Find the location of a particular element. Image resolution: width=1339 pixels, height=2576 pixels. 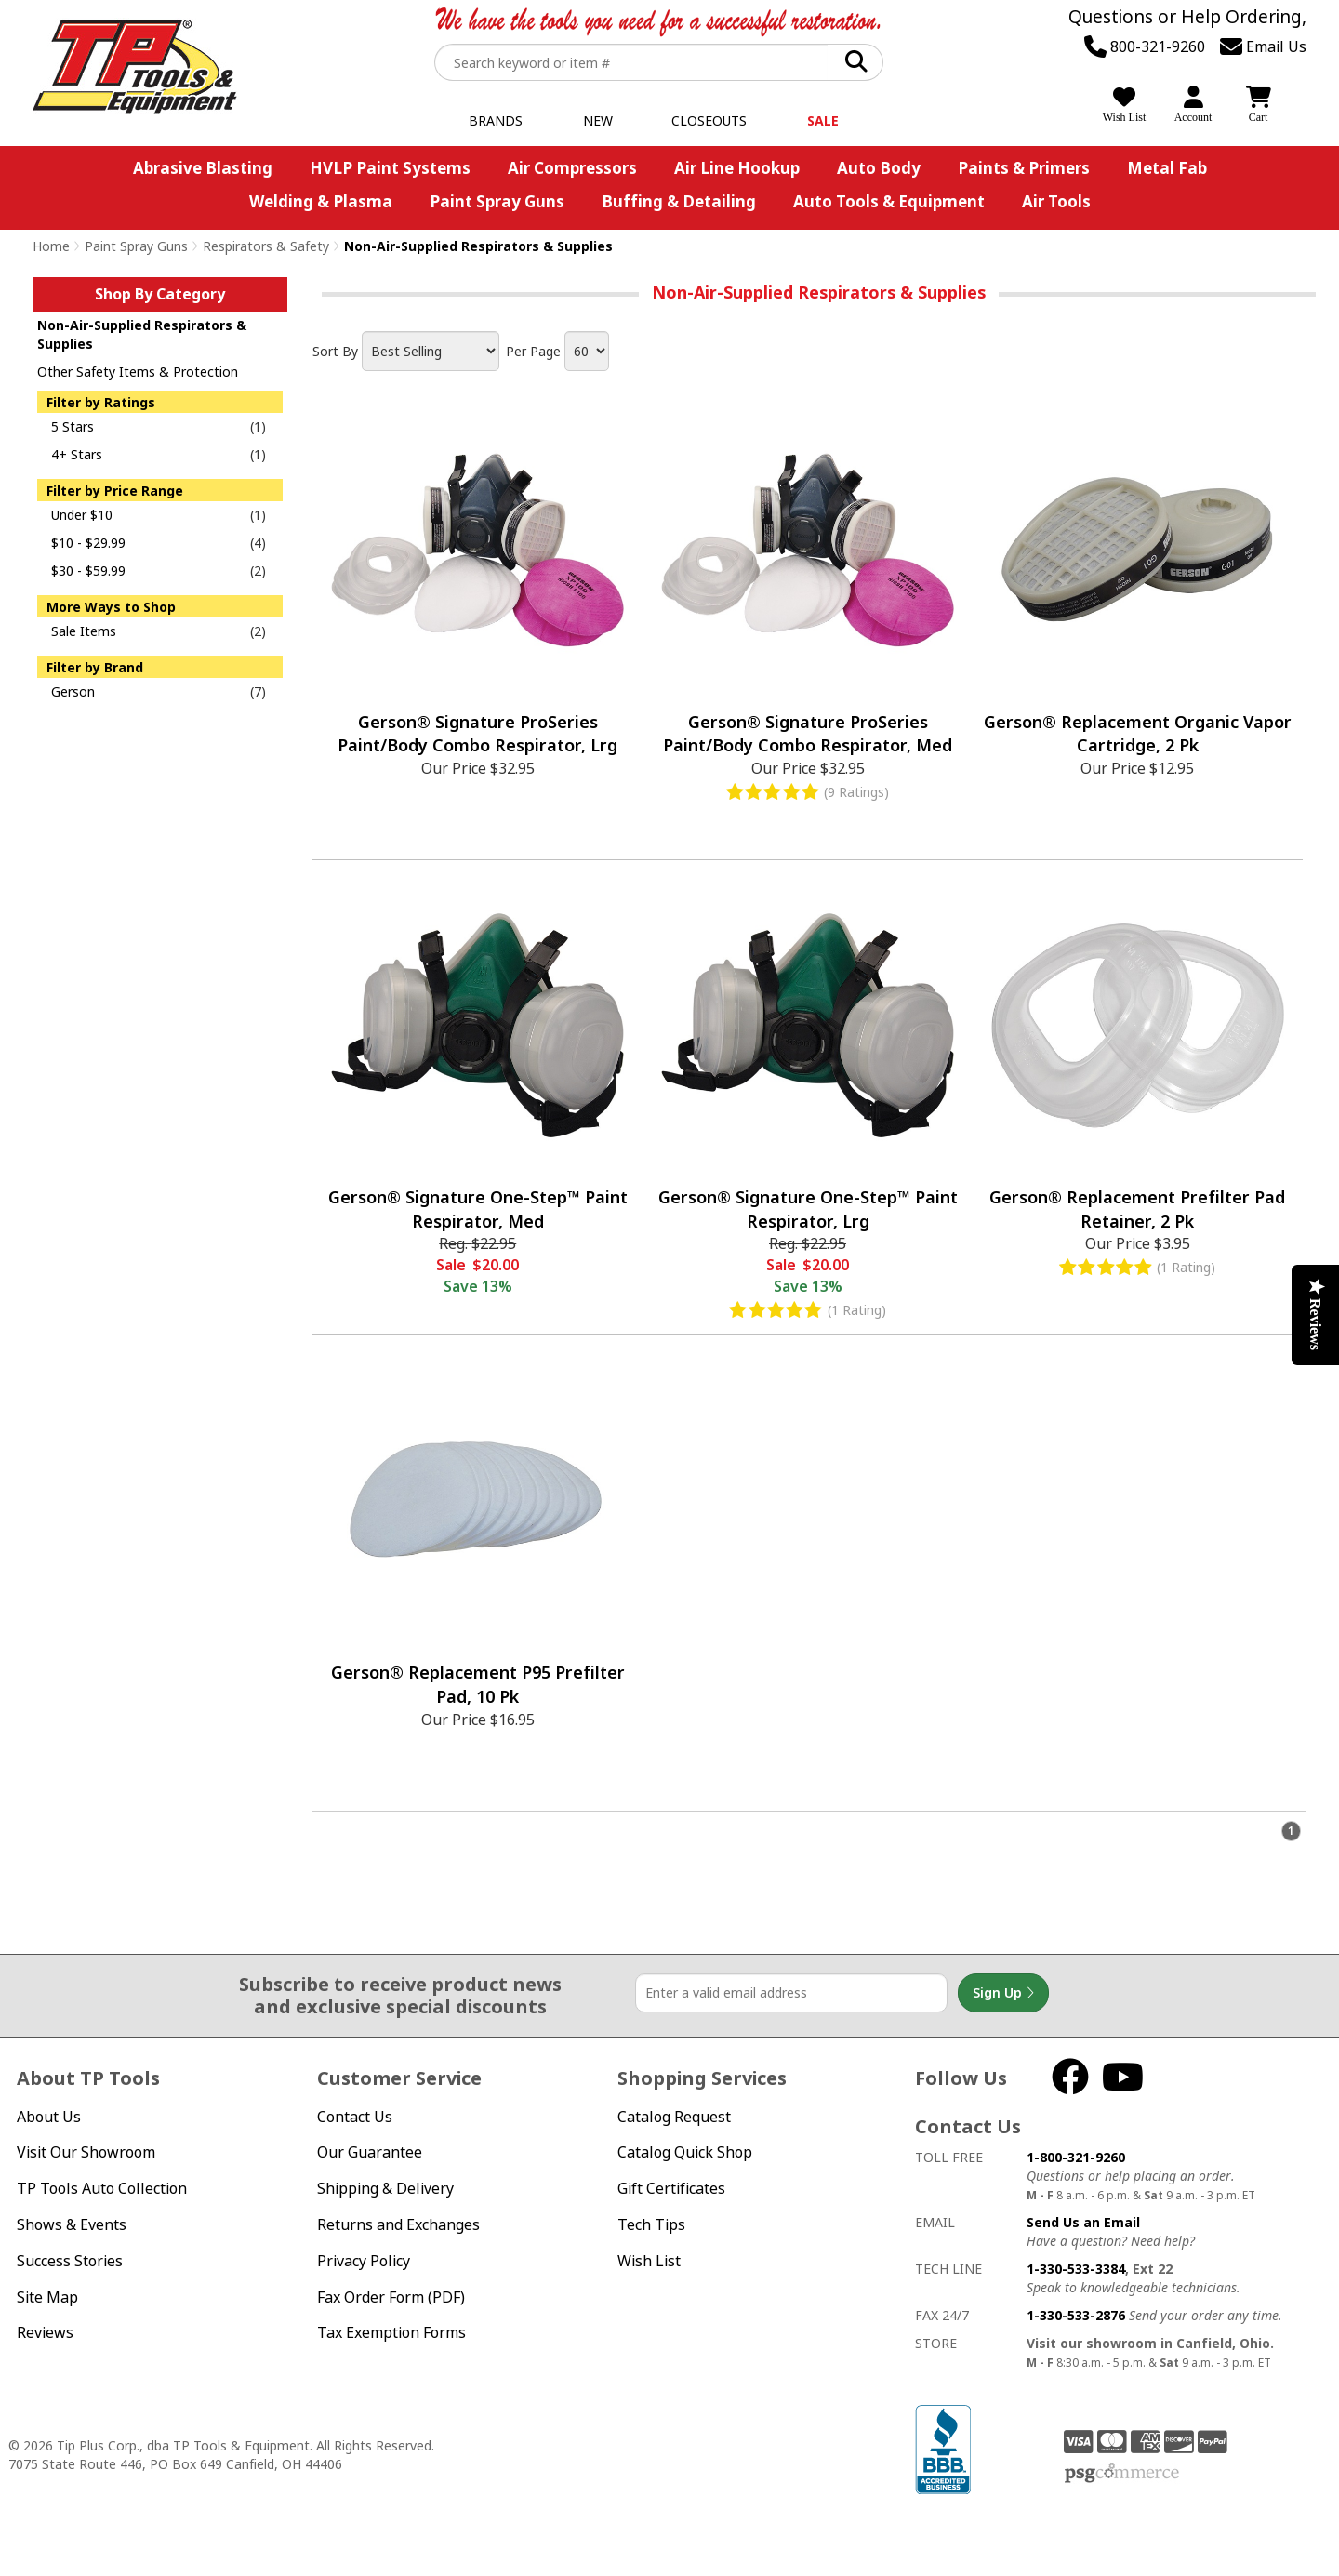

Shows & Events is located at coordinates (71, 2224).